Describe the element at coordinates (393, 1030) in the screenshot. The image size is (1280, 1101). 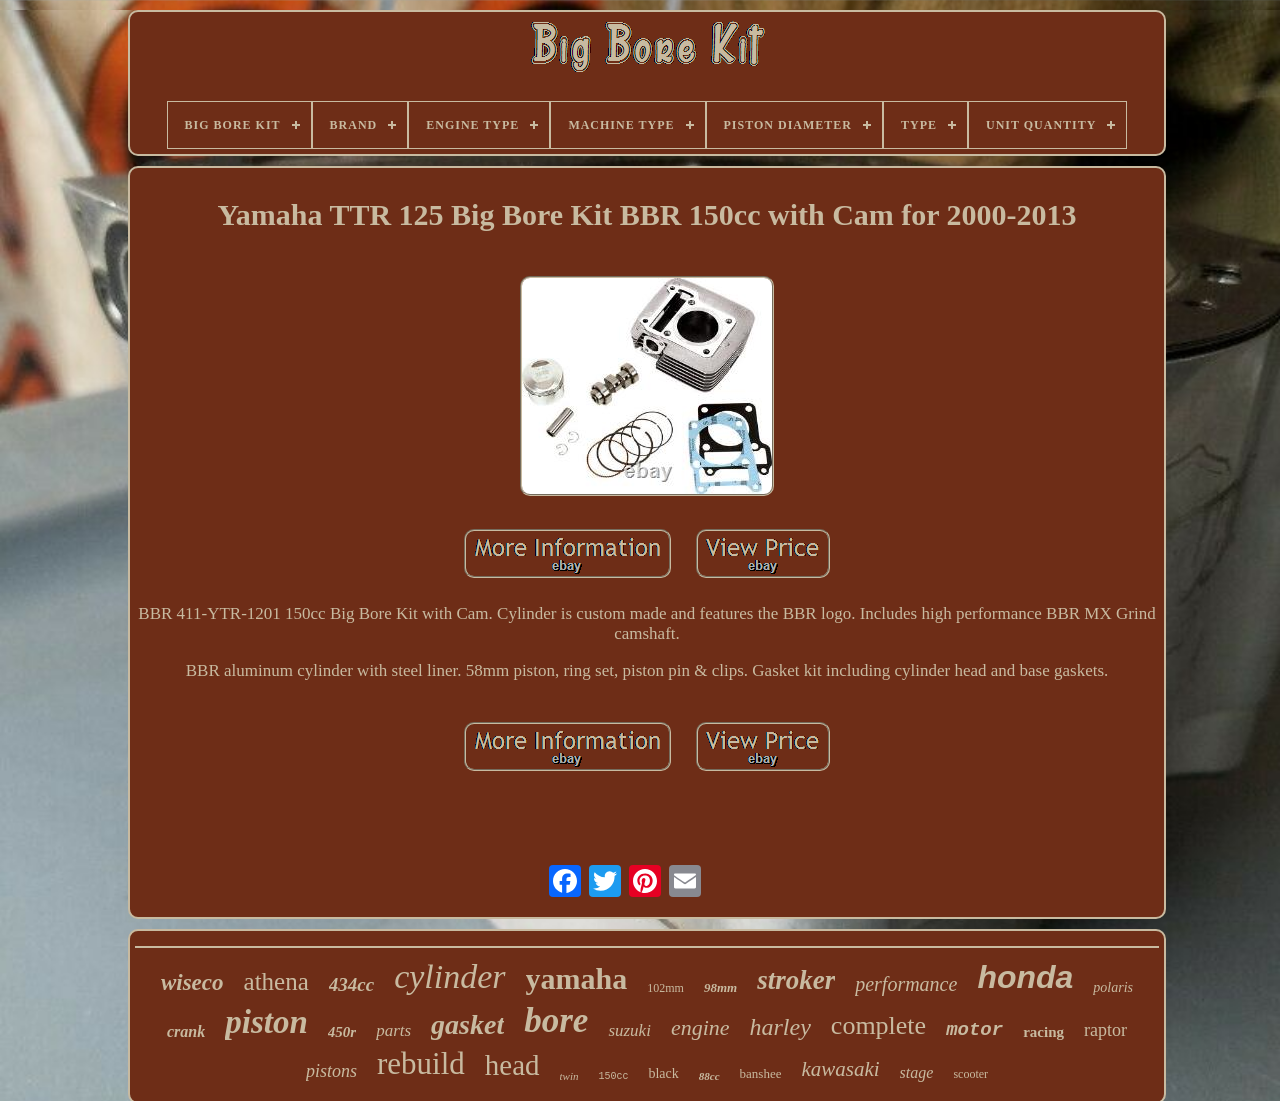
I see `parts` at that location.